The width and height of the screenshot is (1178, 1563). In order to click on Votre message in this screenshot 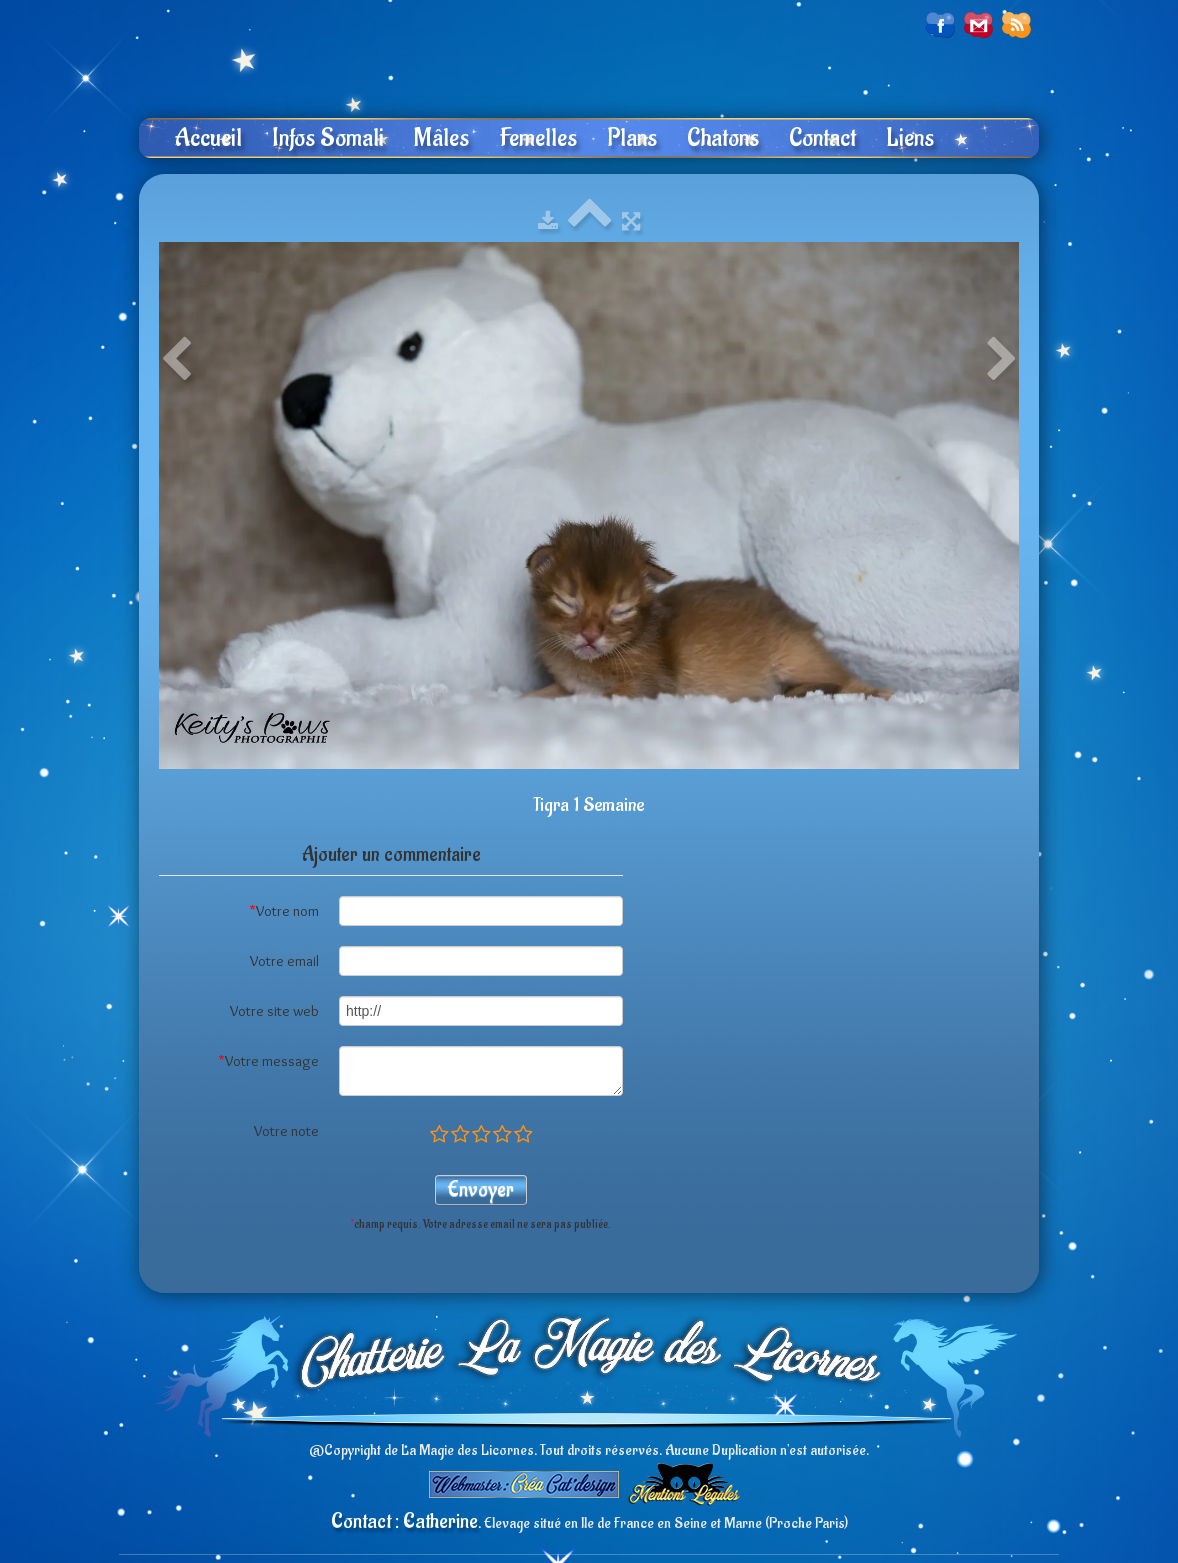, I will do `click(268, 1061)`.